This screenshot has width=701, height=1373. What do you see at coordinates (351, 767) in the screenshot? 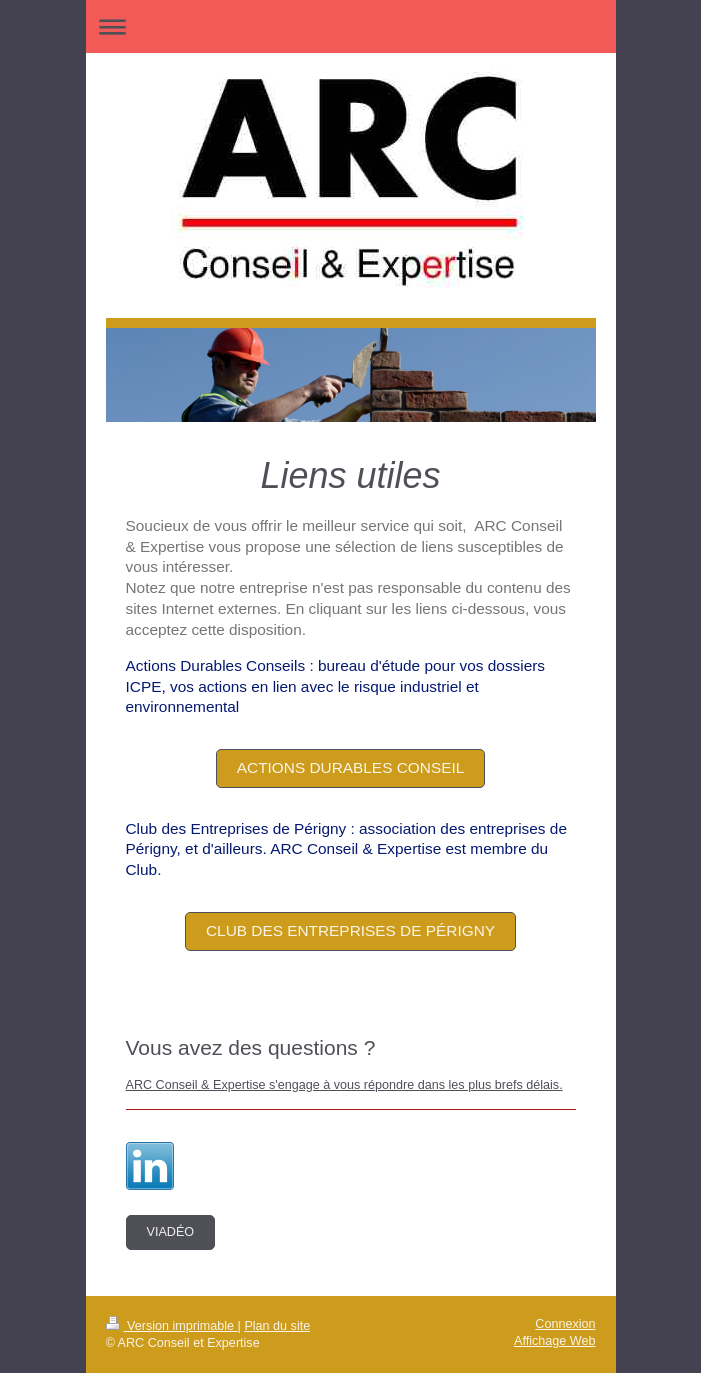
I see `Actions Durables Conseil` at bounding box center [351, 767].